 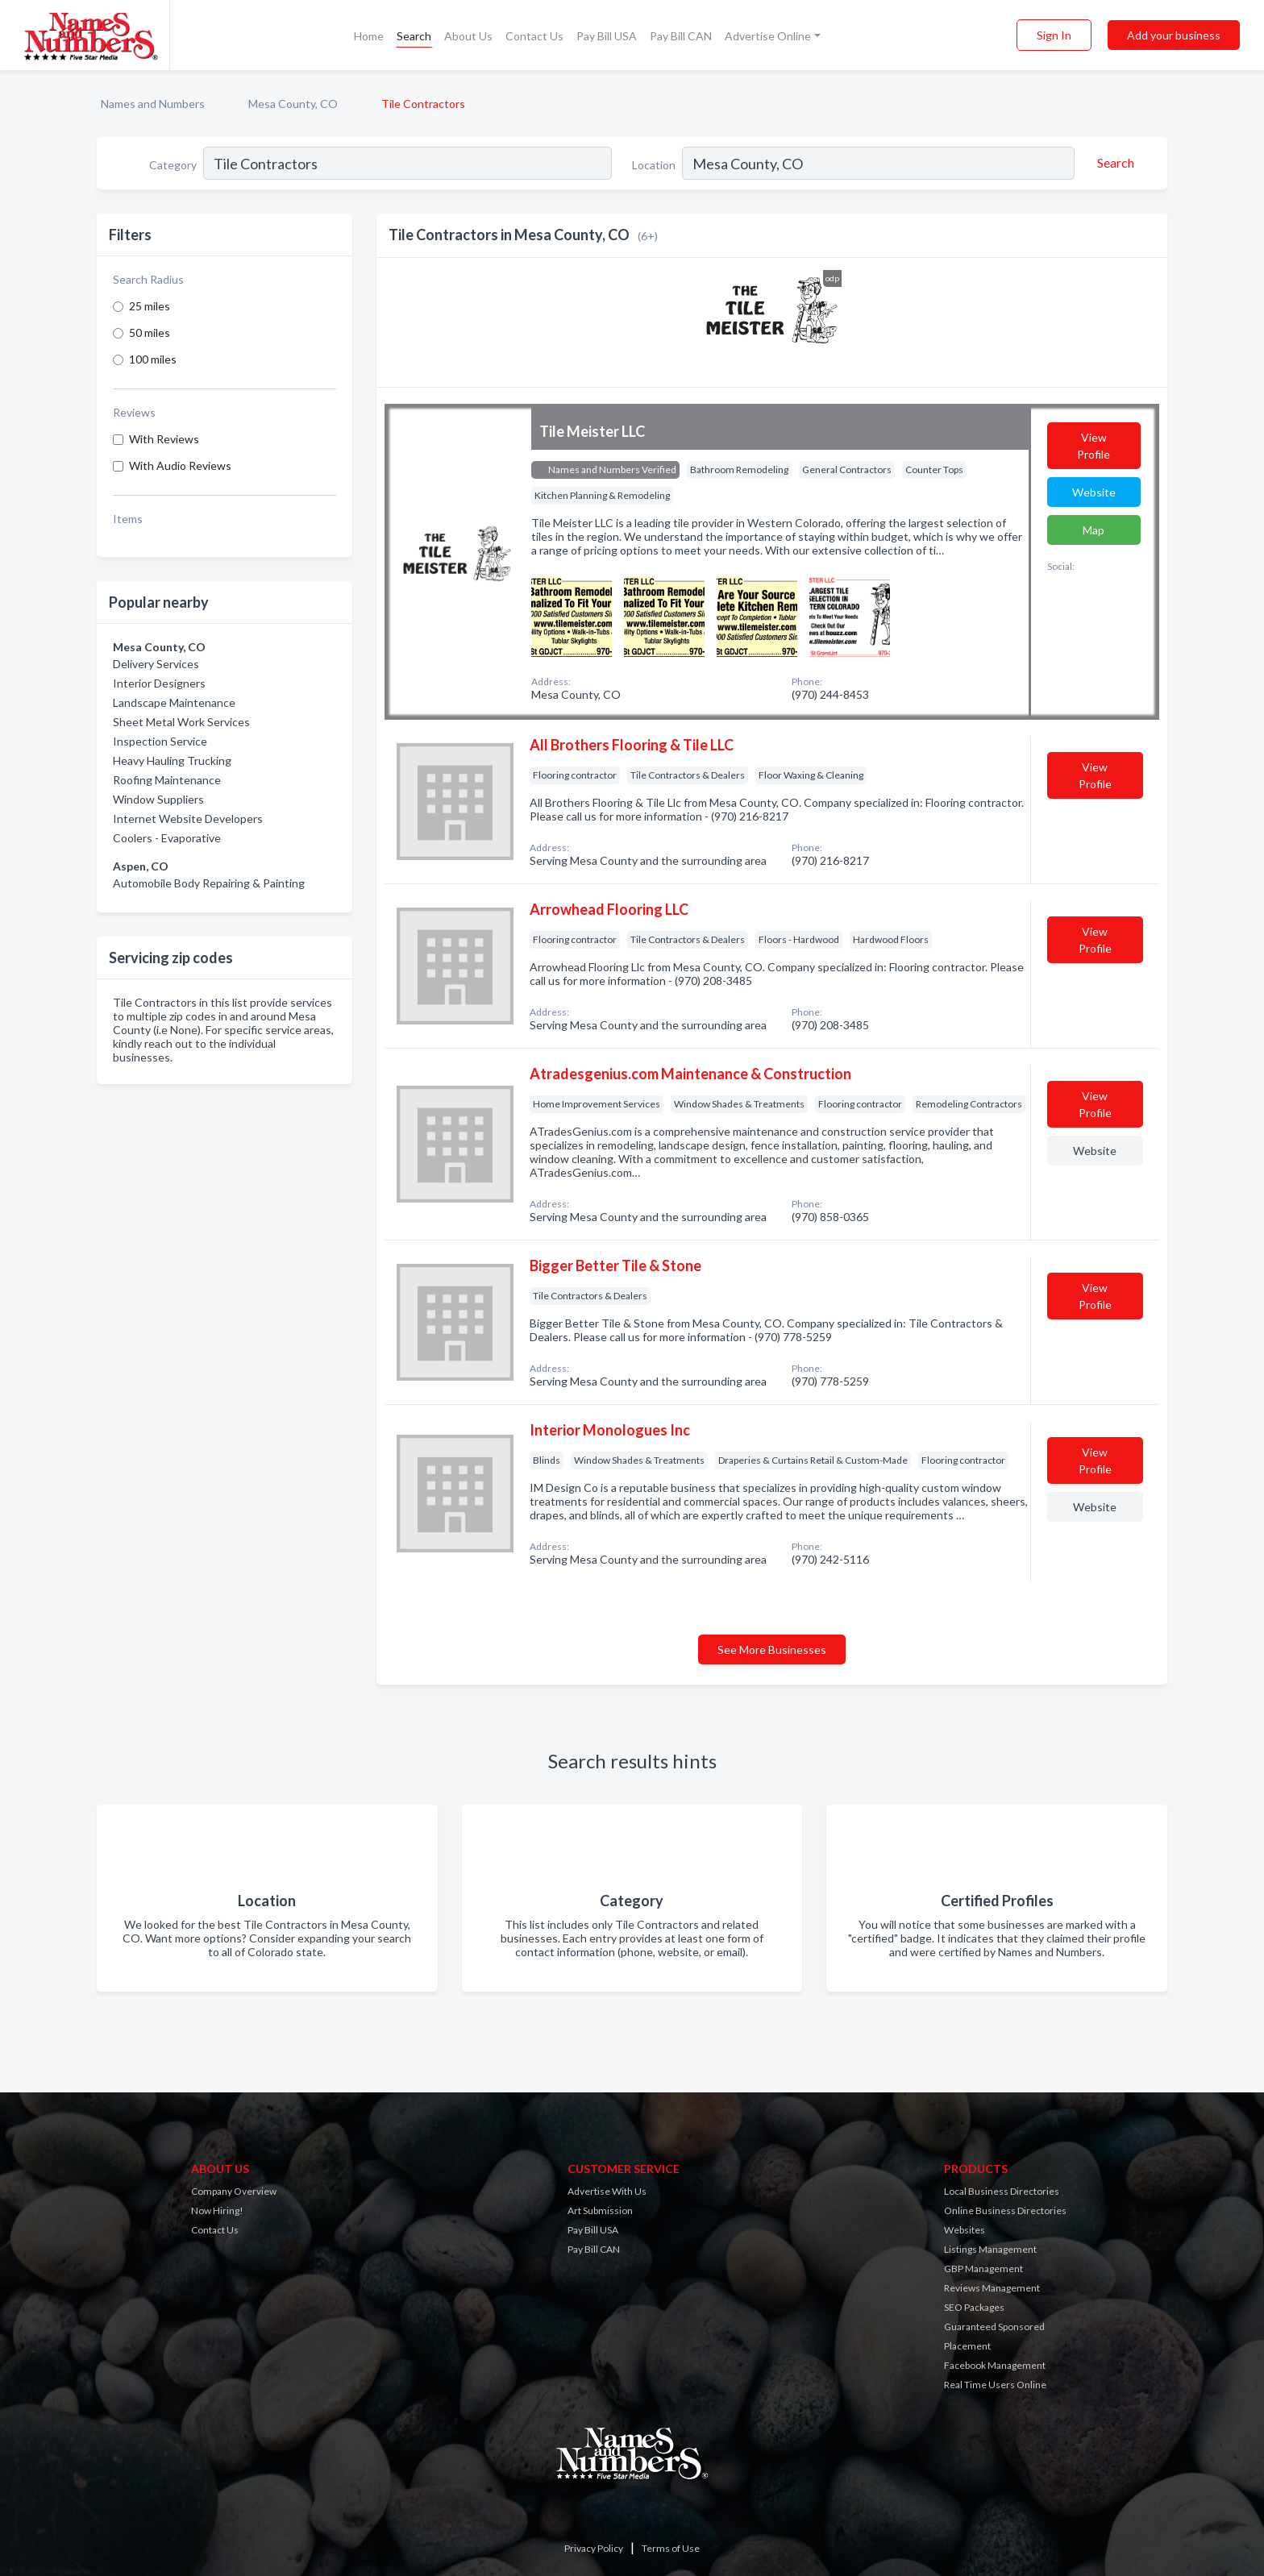 I want to click on Website, so click(x=1094, y=492).